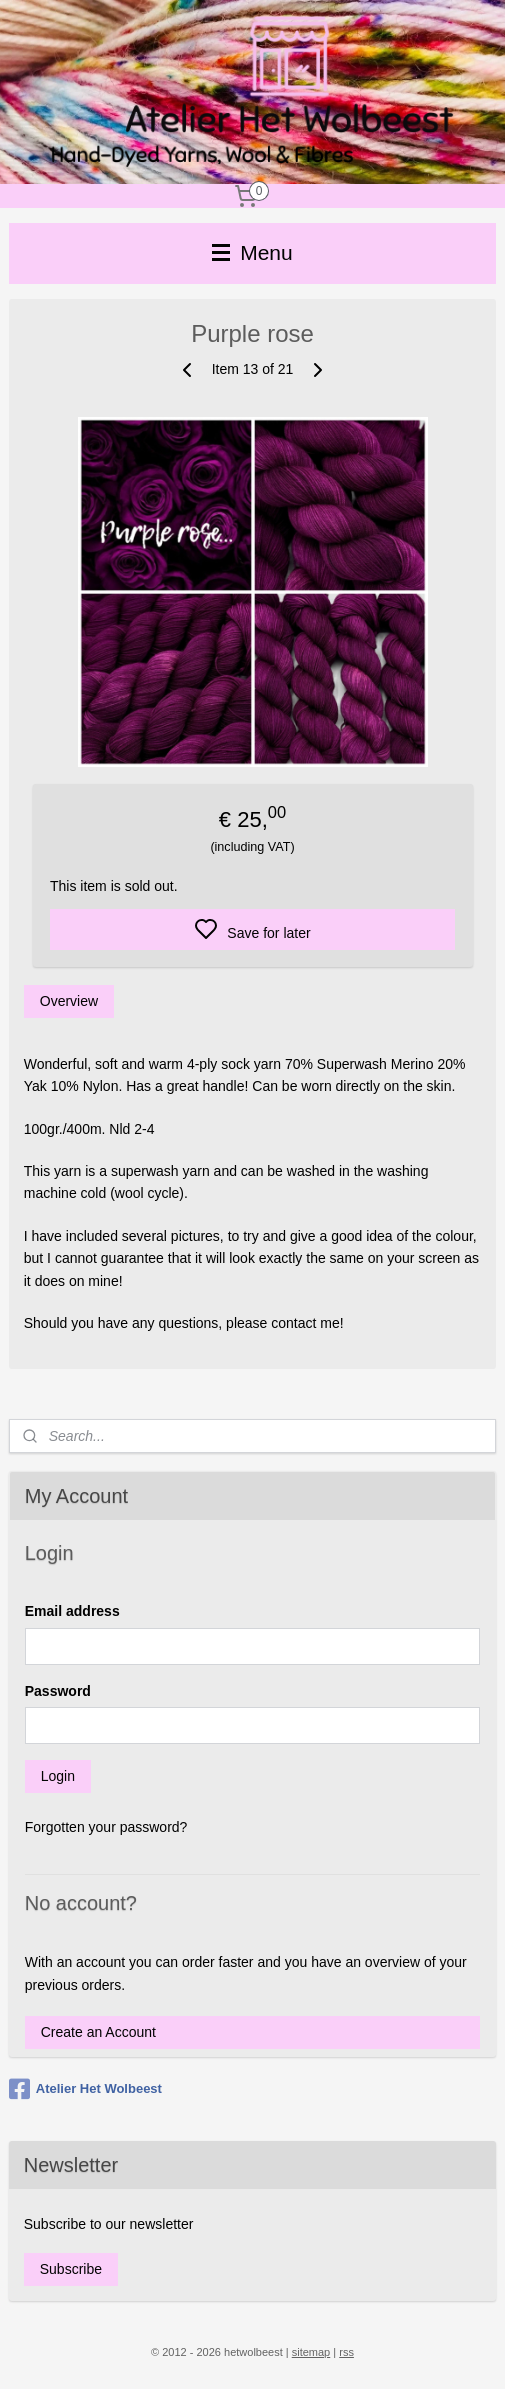  Describe the element at coordinates (58, 1691) in the screenshot. I see `Password` at that location.